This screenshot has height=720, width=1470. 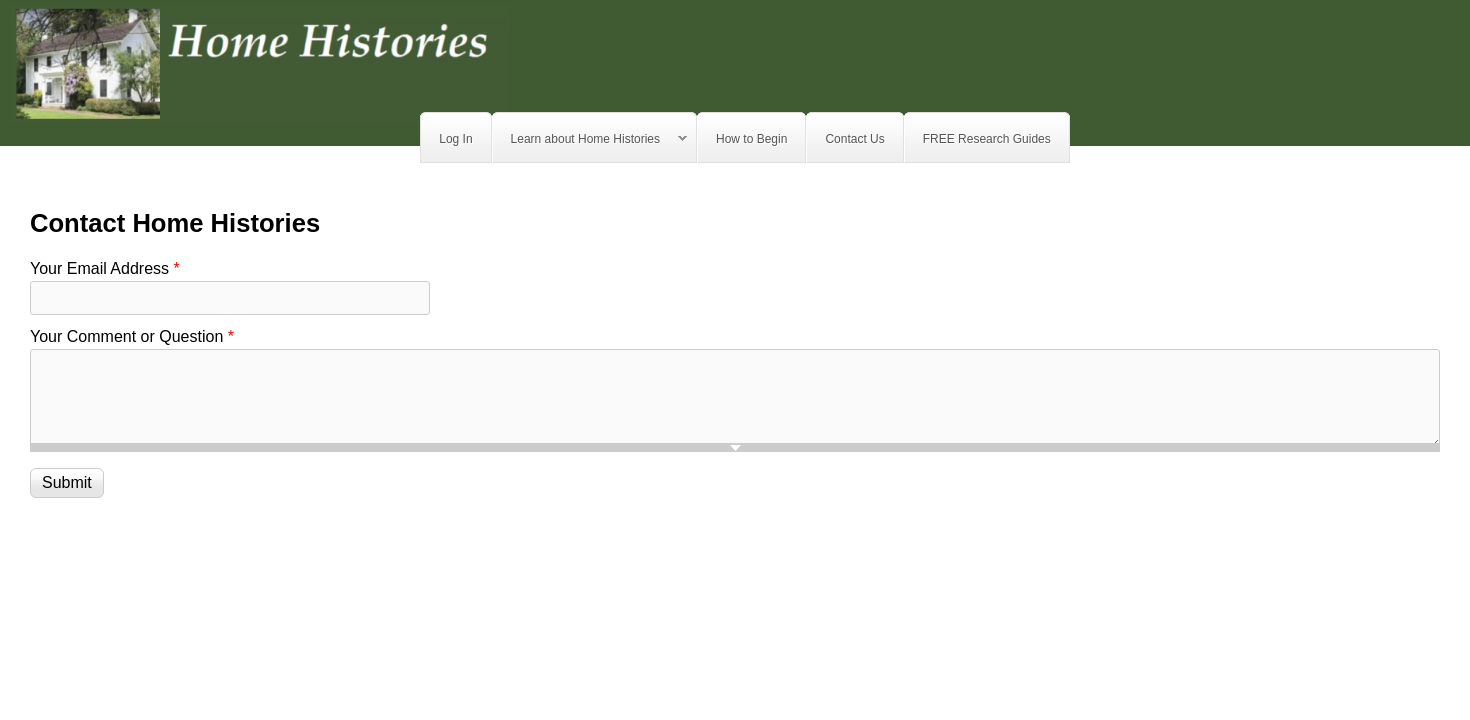 I want to click on Your Comment or Question, so click(x=132, y=336).